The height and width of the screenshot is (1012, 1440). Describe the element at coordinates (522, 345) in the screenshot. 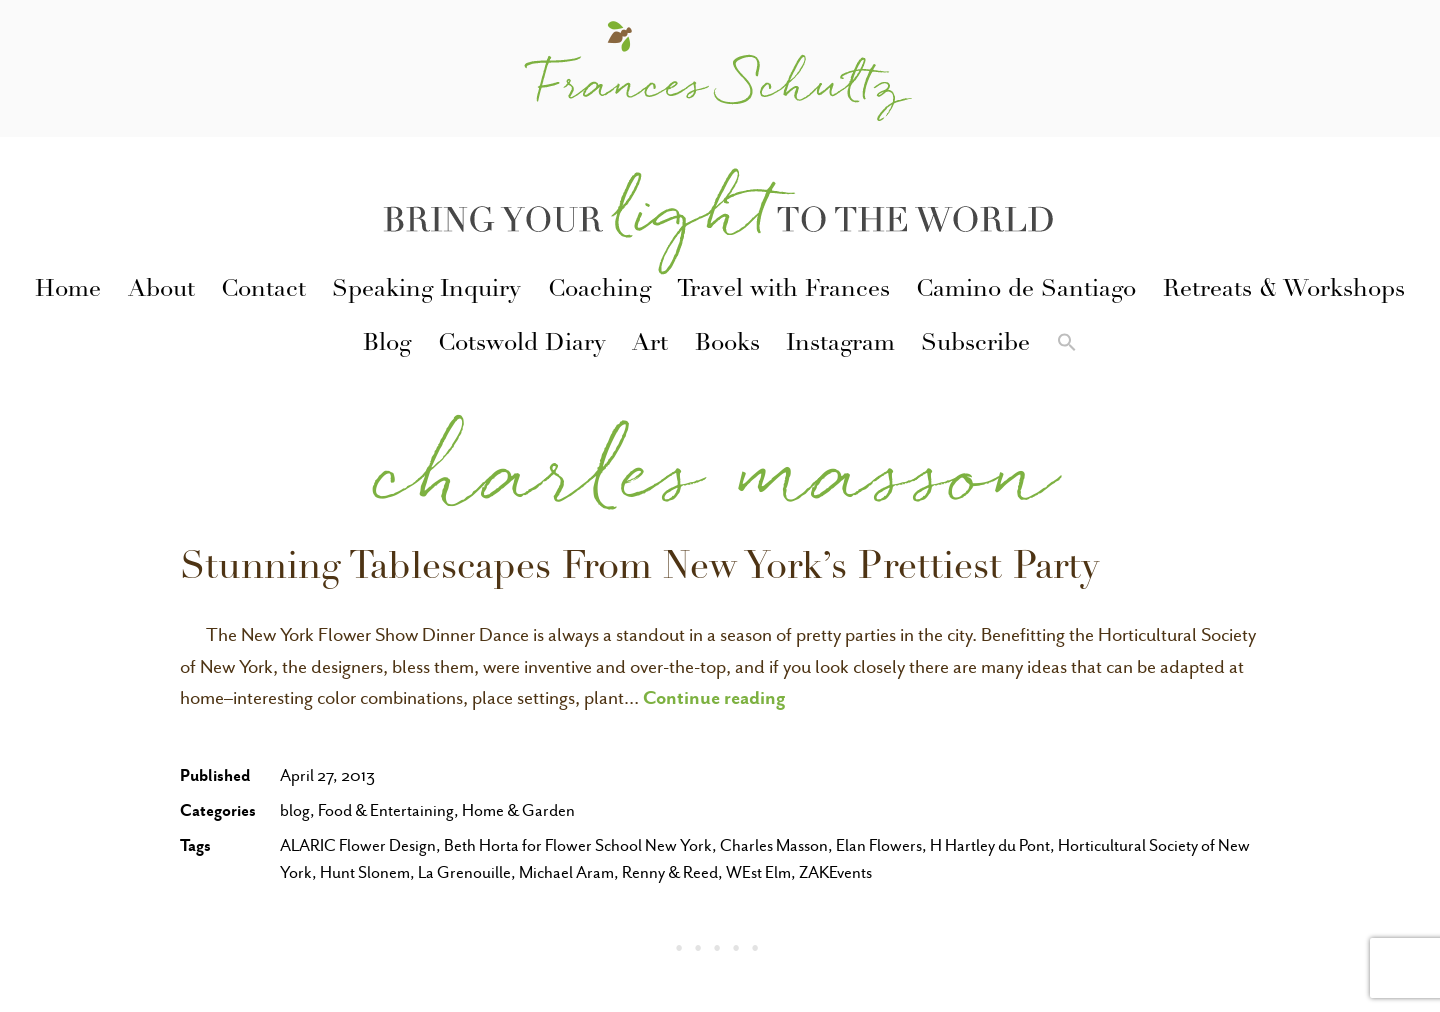

I see `Cotswold Diary` at that location.